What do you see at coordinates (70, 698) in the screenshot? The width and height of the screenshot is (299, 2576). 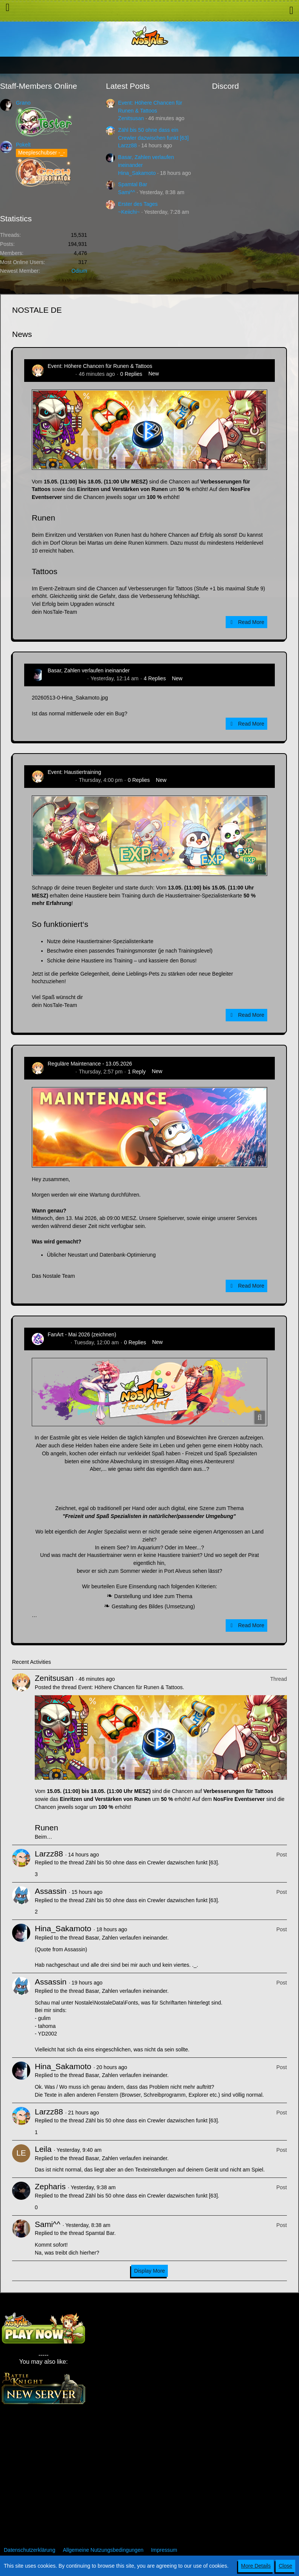 I see `20260513-0-Hina_Sakamoto.jpg` at bounding box center [70, 698].